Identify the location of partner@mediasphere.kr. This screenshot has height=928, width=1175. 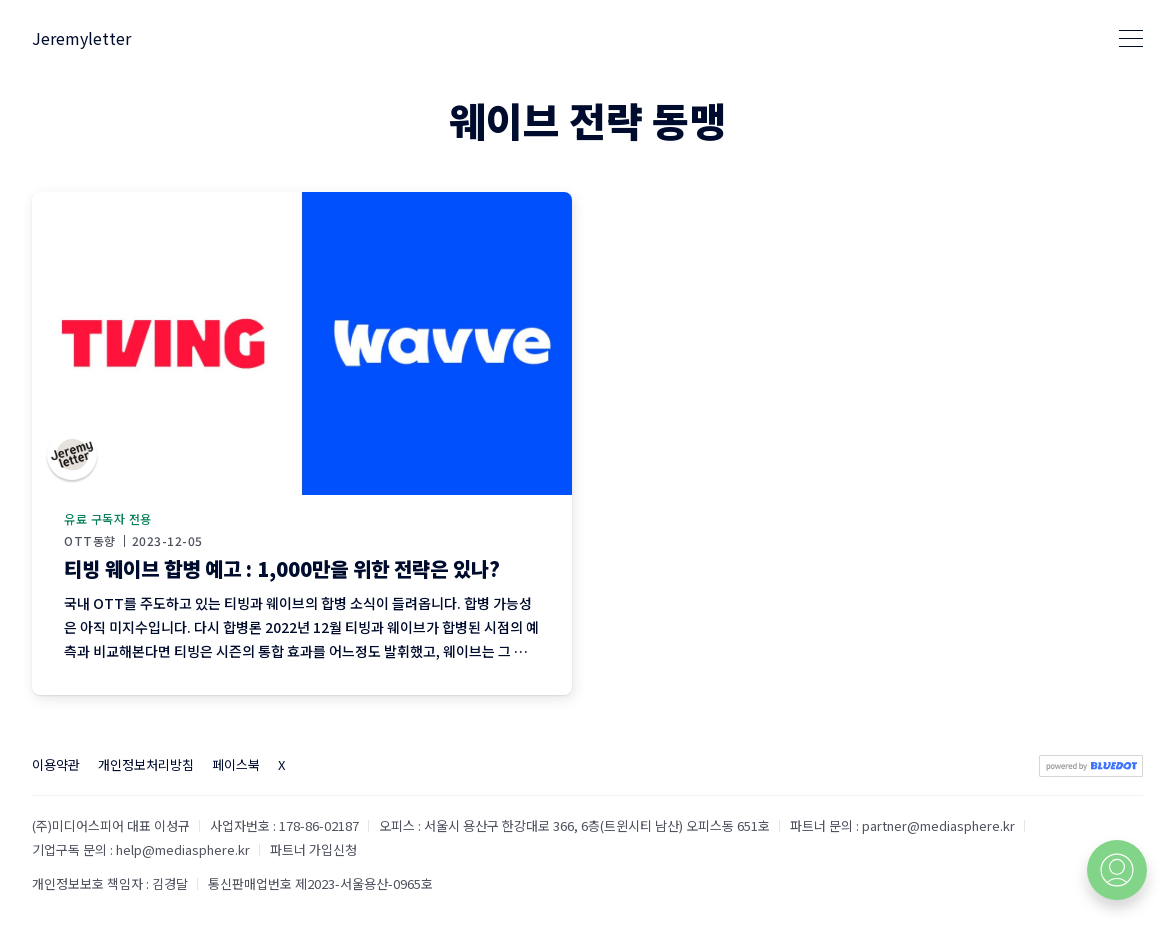
(938, 825).